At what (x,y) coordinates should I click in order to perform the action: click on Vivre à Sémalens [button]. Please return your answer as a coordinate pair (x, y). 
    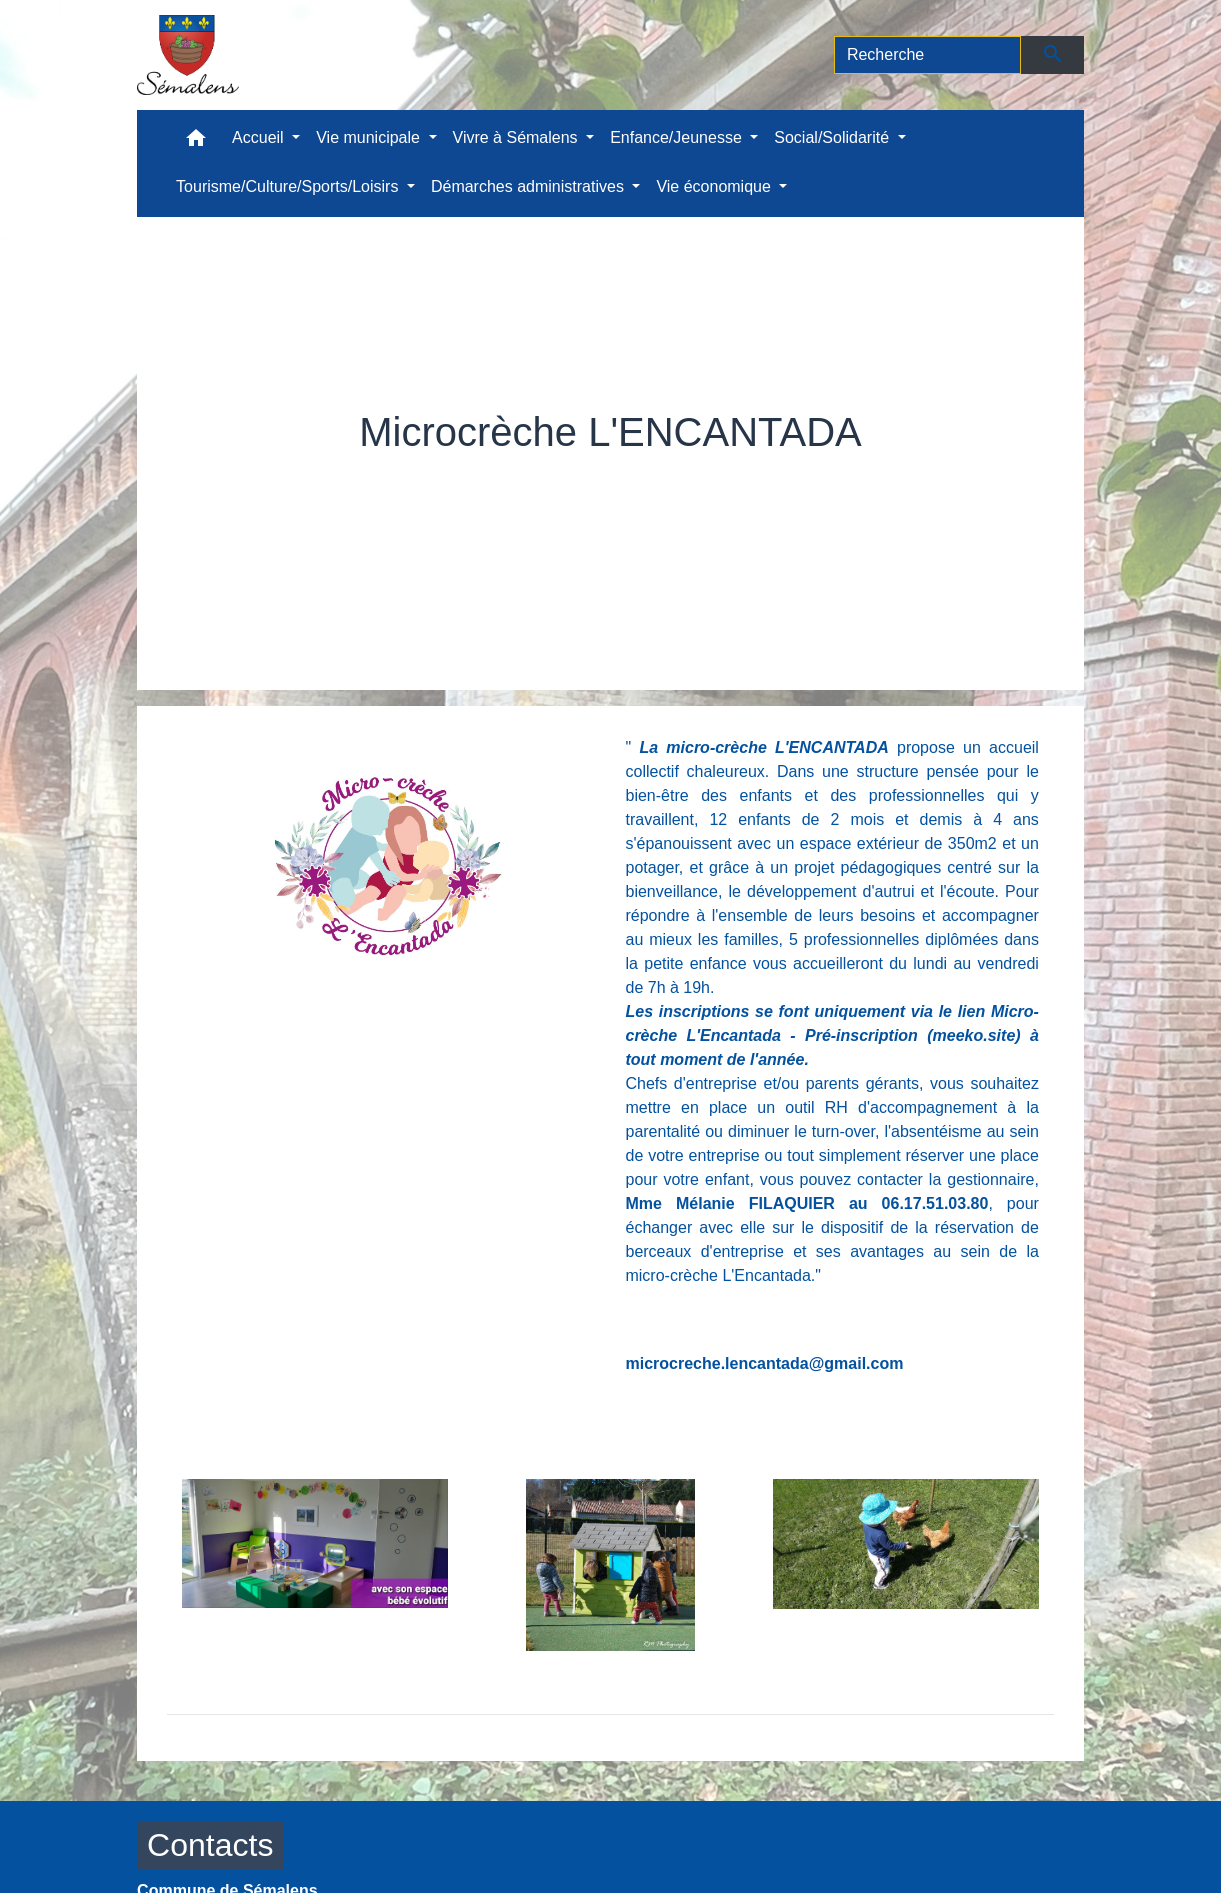
    Looking at the image, I should click on (518, 137).